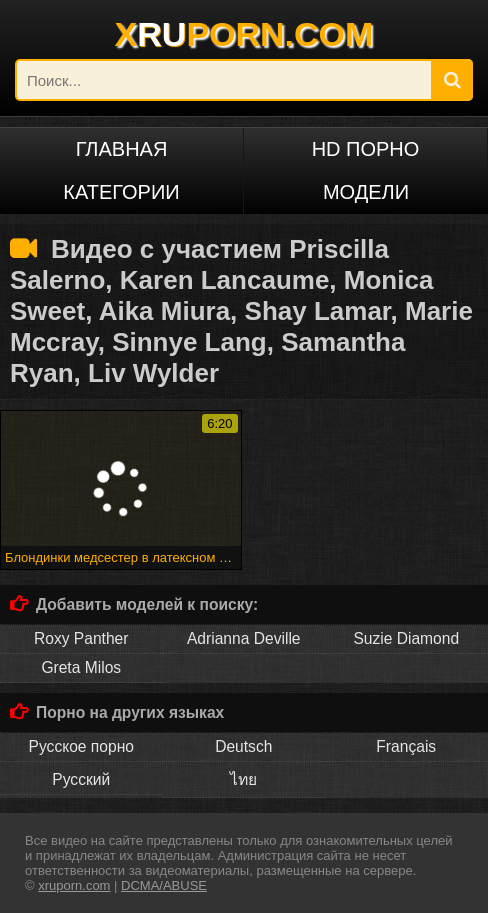  I want to click on Greta Milos, so click(81, 667).